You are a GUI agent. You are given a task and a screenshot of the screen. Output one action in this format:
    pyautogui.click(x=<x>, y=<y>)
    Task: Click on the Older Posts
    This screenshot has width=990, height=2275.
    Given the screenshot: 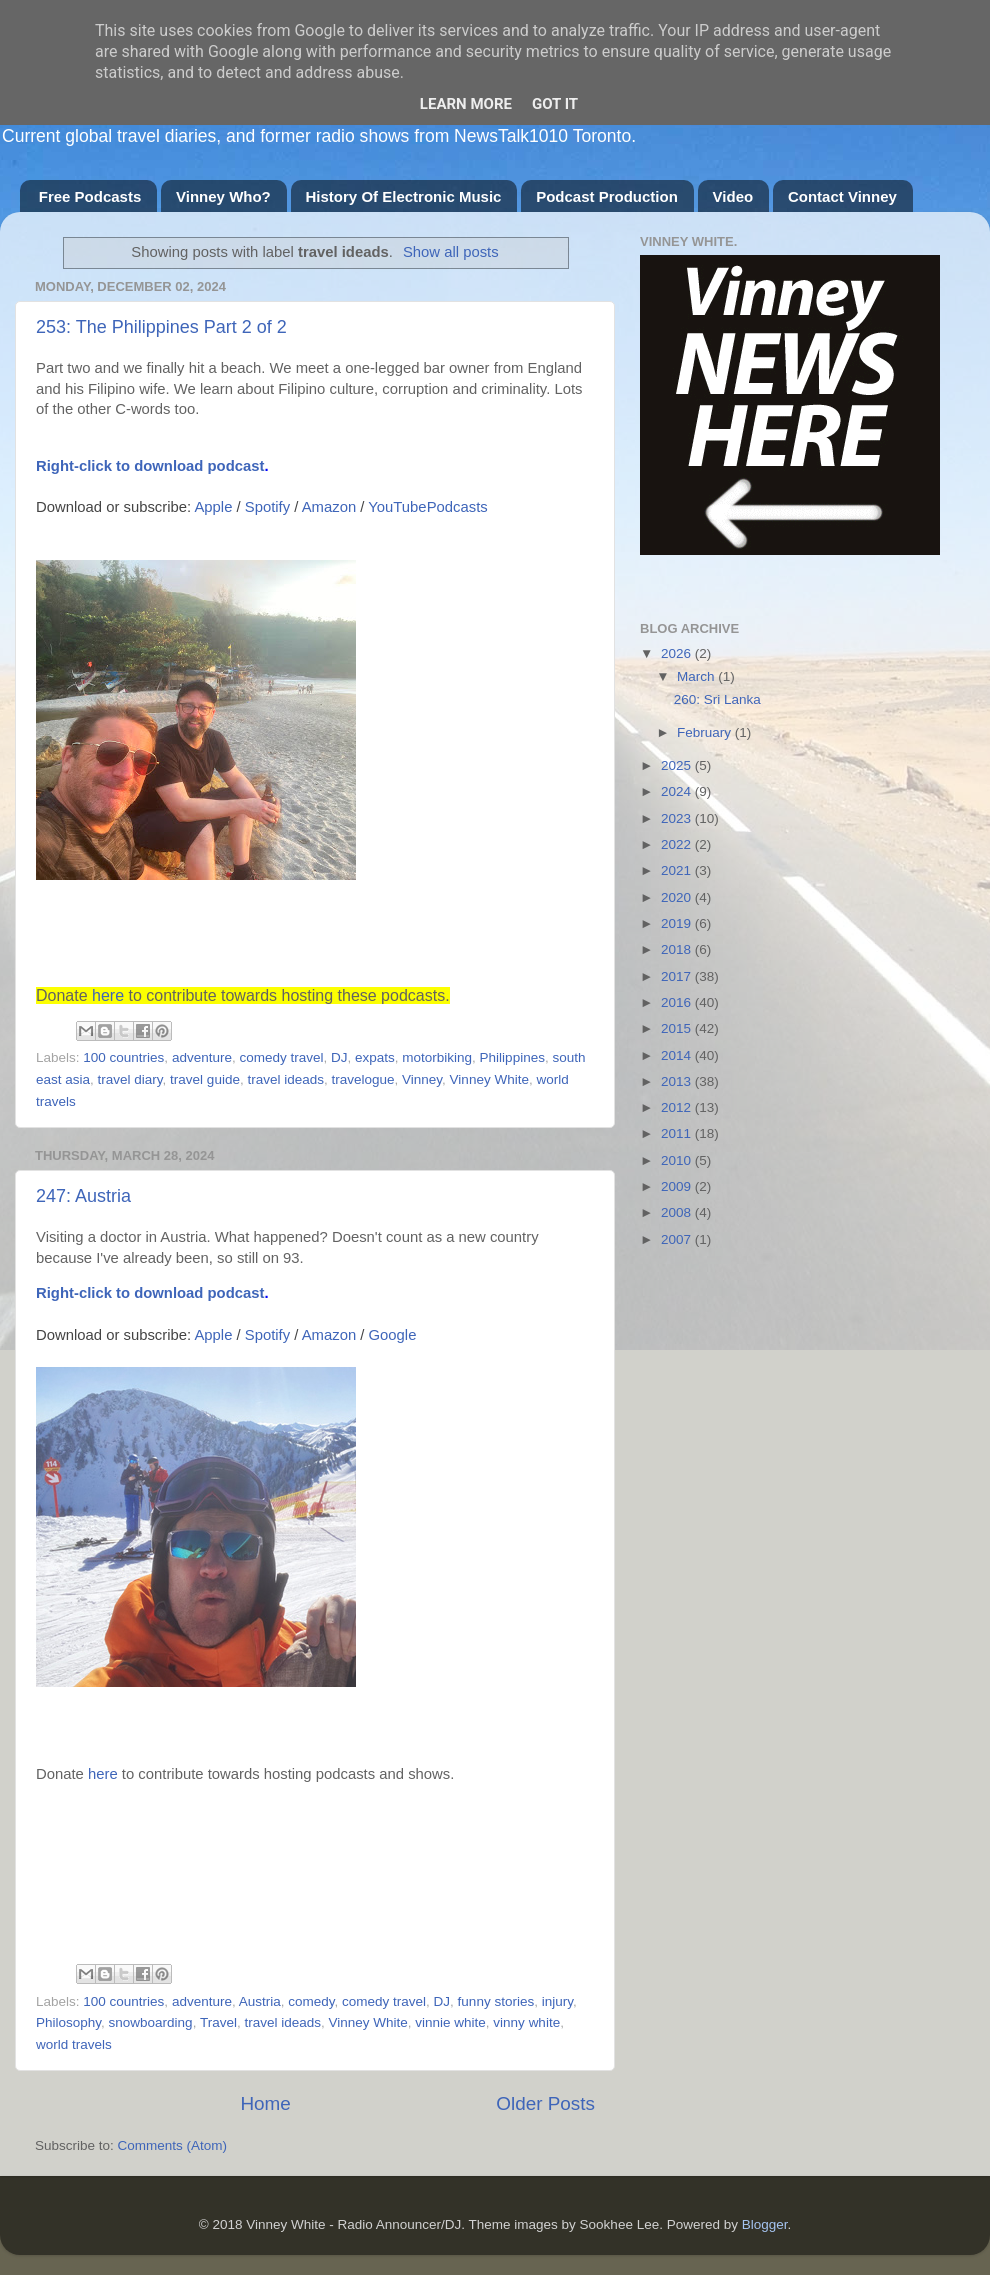 What is the action you would take?
    pyautogui.click(x=545, y=2103)
    